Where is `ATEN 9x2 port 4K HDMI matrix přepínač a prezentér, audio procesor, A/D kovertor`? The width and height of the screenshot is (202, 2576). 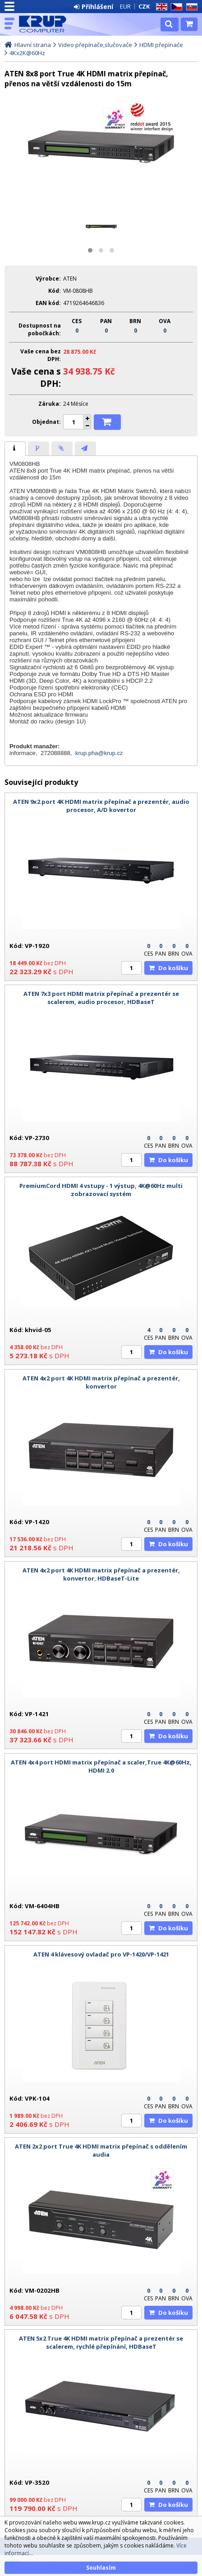
ATEN 9x2 port 4K HDMI matrix přepínač a prezentér, audio procesor, A/D kovertor is located at coordinates (101, 806).